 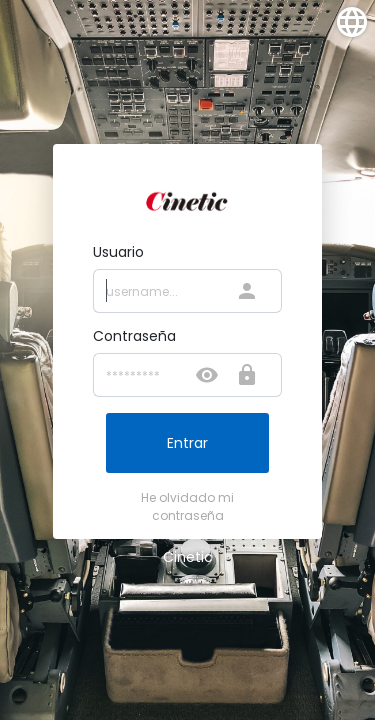 What do you see at coordinates (118, 252) in the screenshot?
I see `Usuario` at bounding box center [118, 252].